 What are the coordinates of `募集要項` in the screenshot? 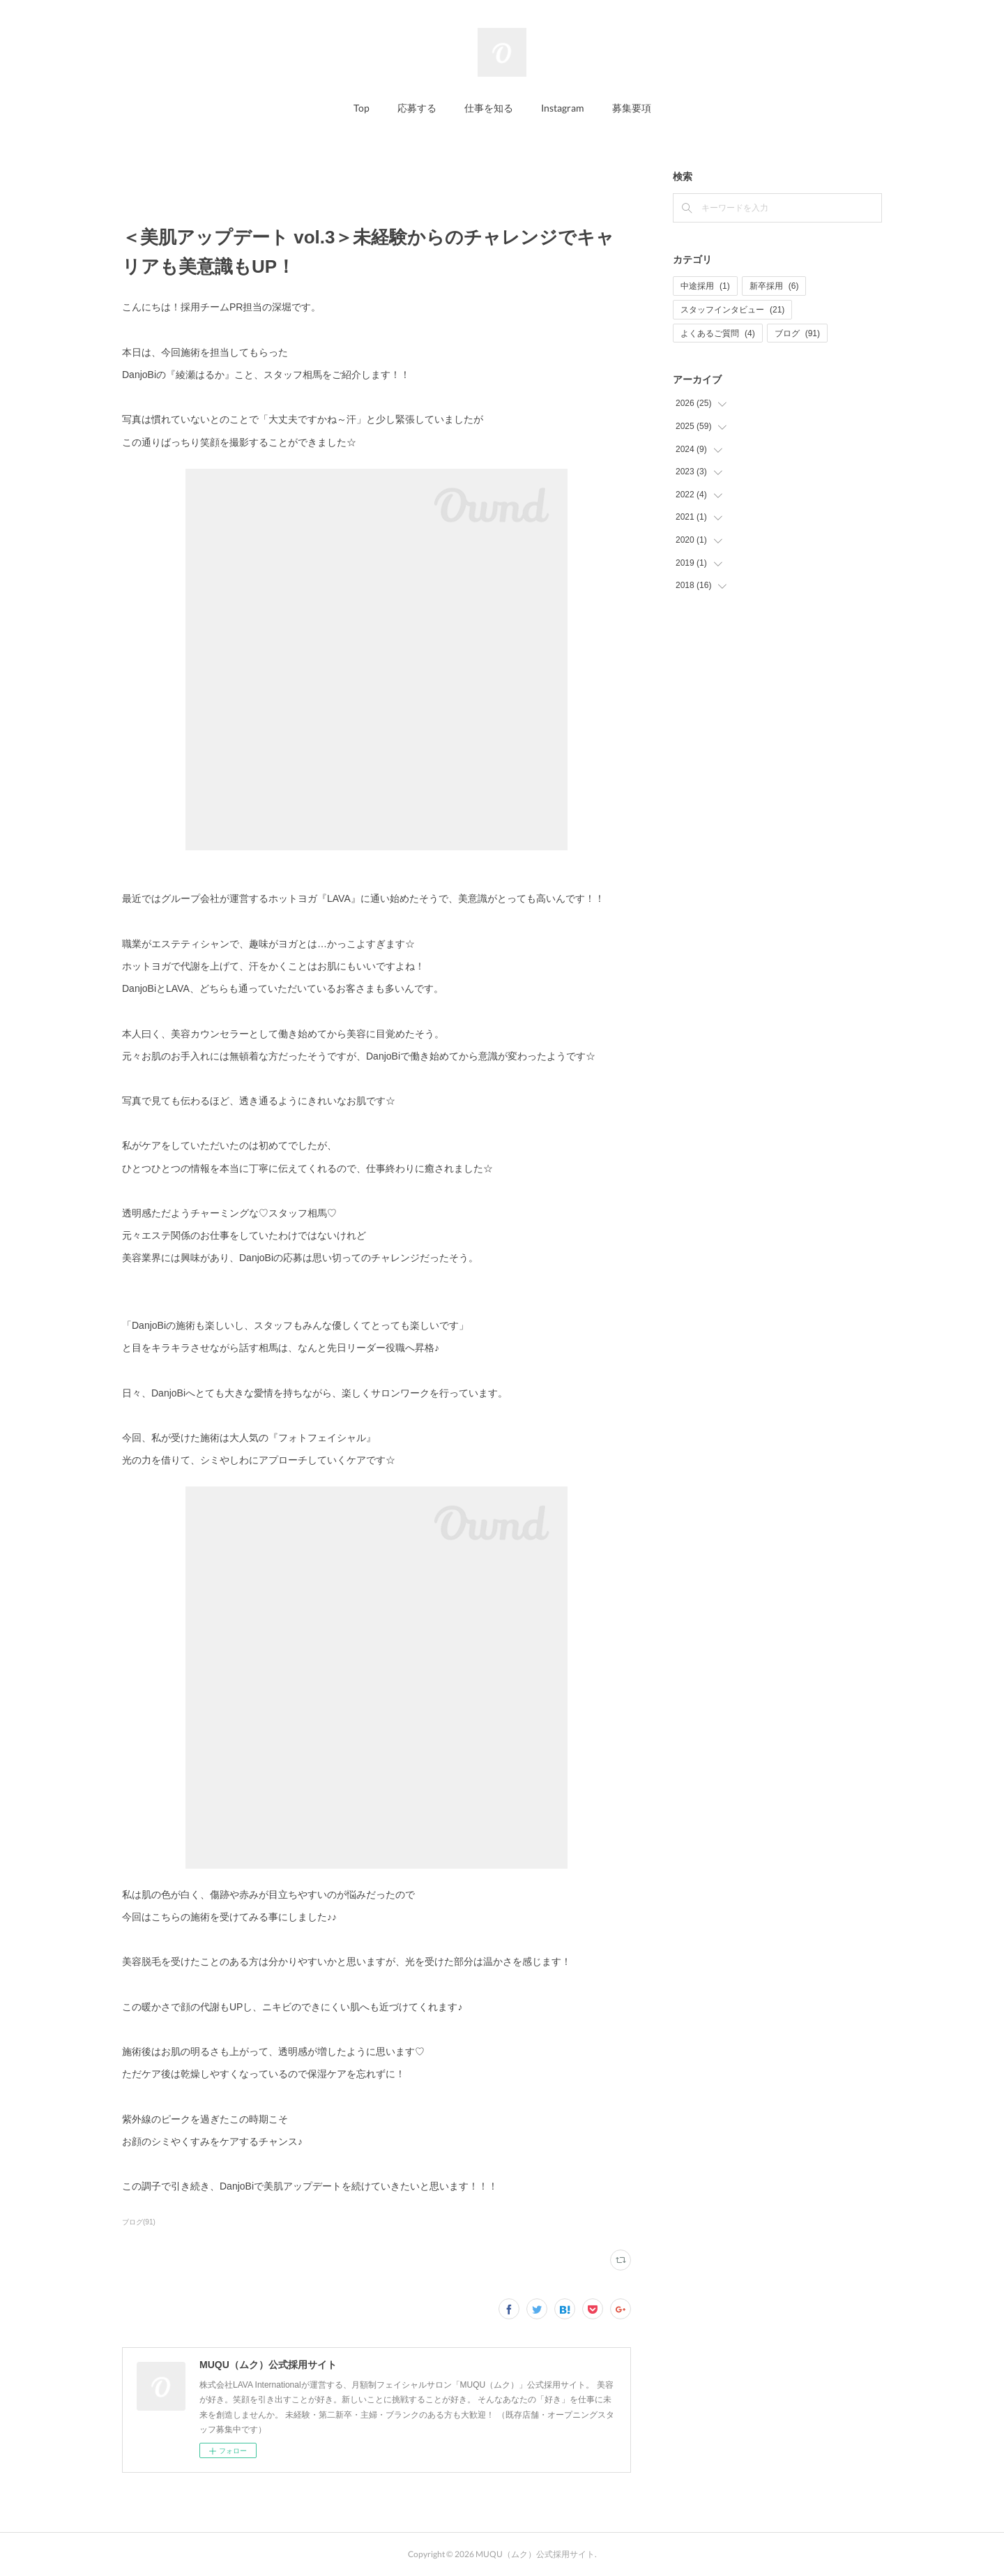 It's located at (631, 108).